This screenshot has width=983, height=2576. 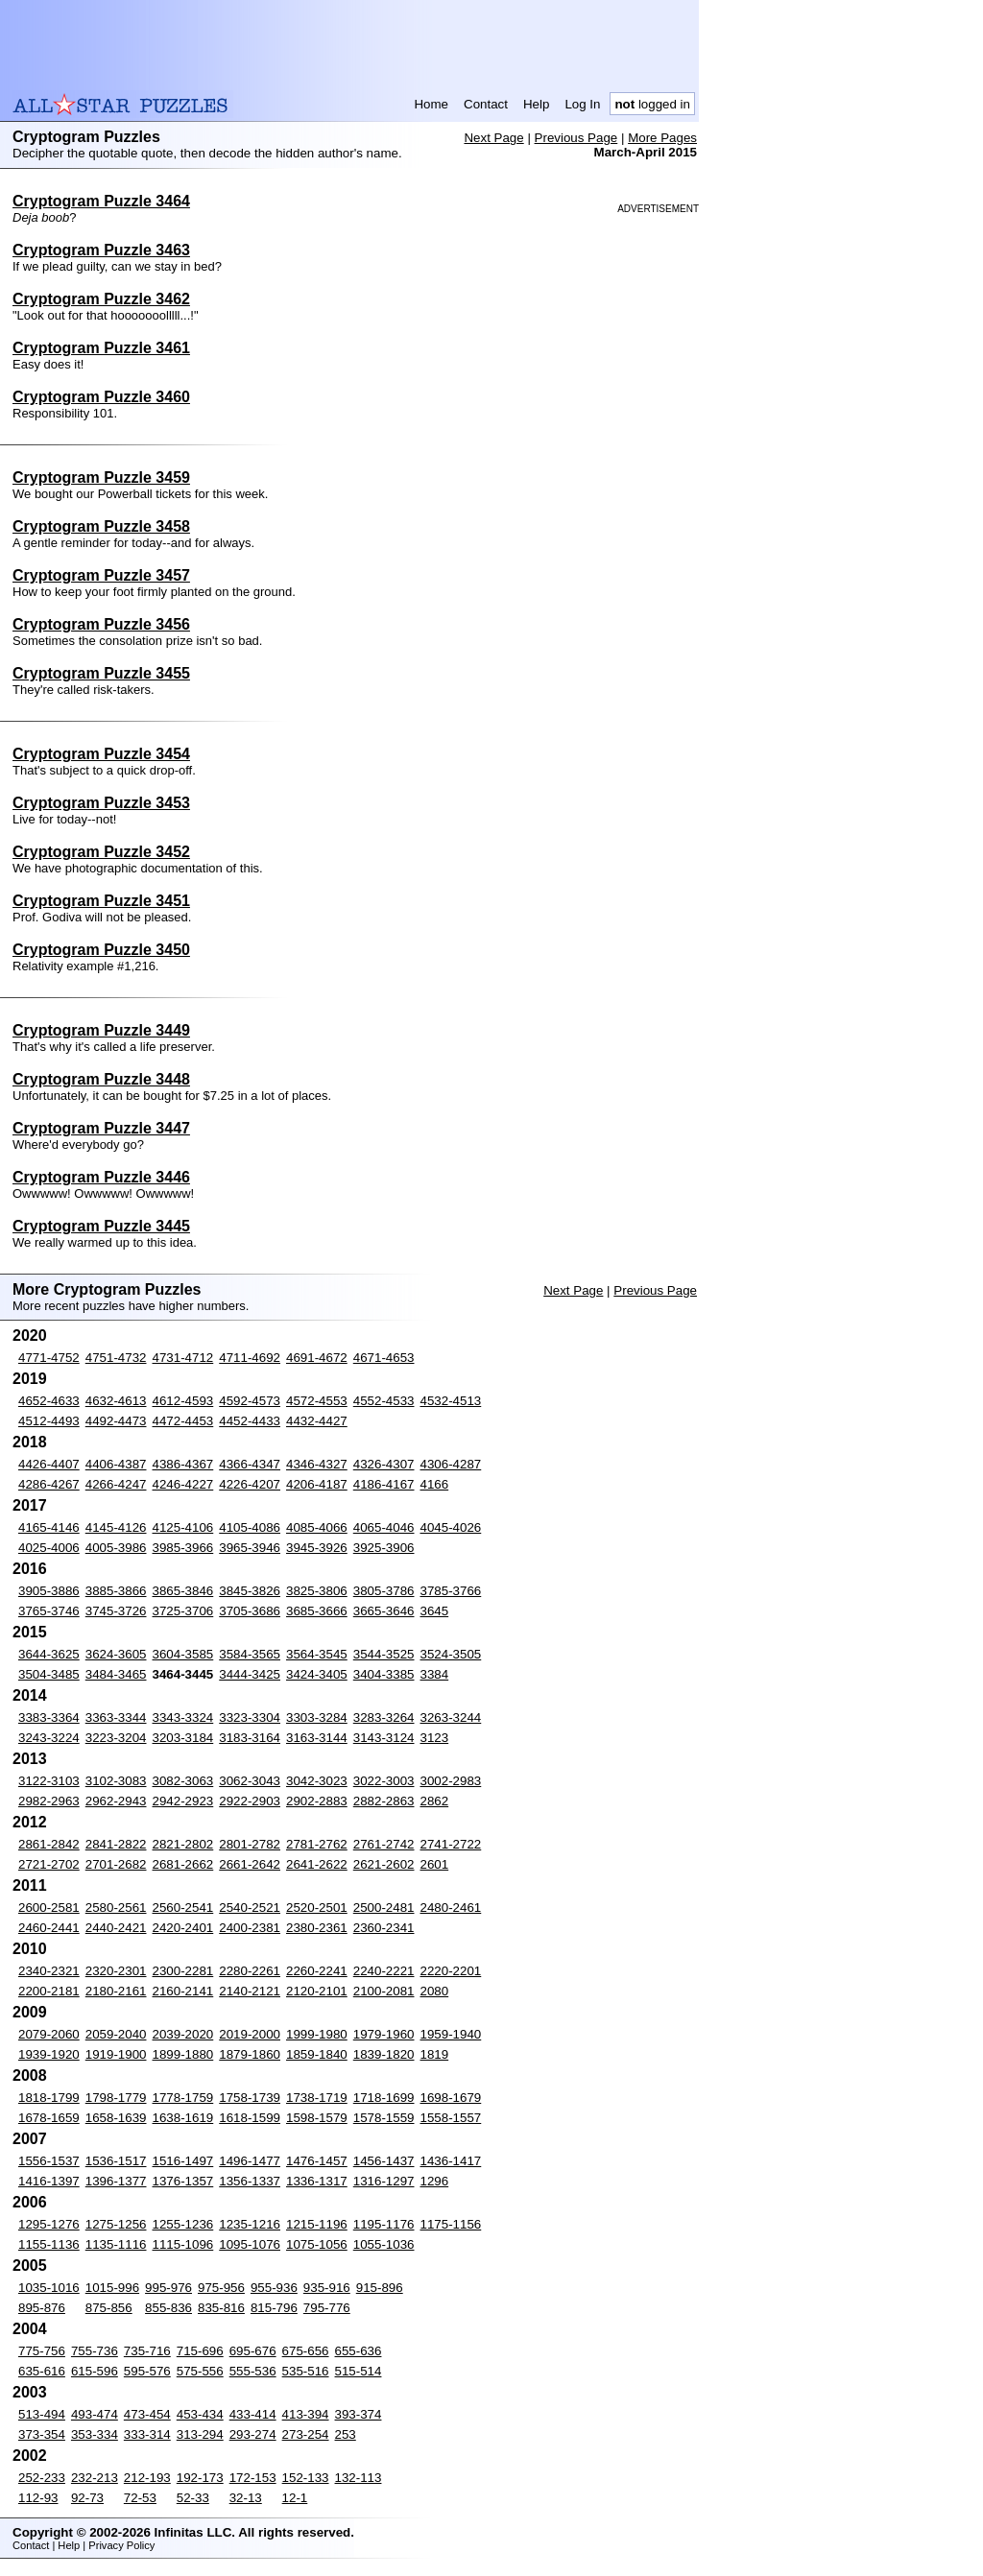 What do you see at coordinates (116, 1464) in the screenshot?
I see `4406-4387` at bounding box center [116, 1464].